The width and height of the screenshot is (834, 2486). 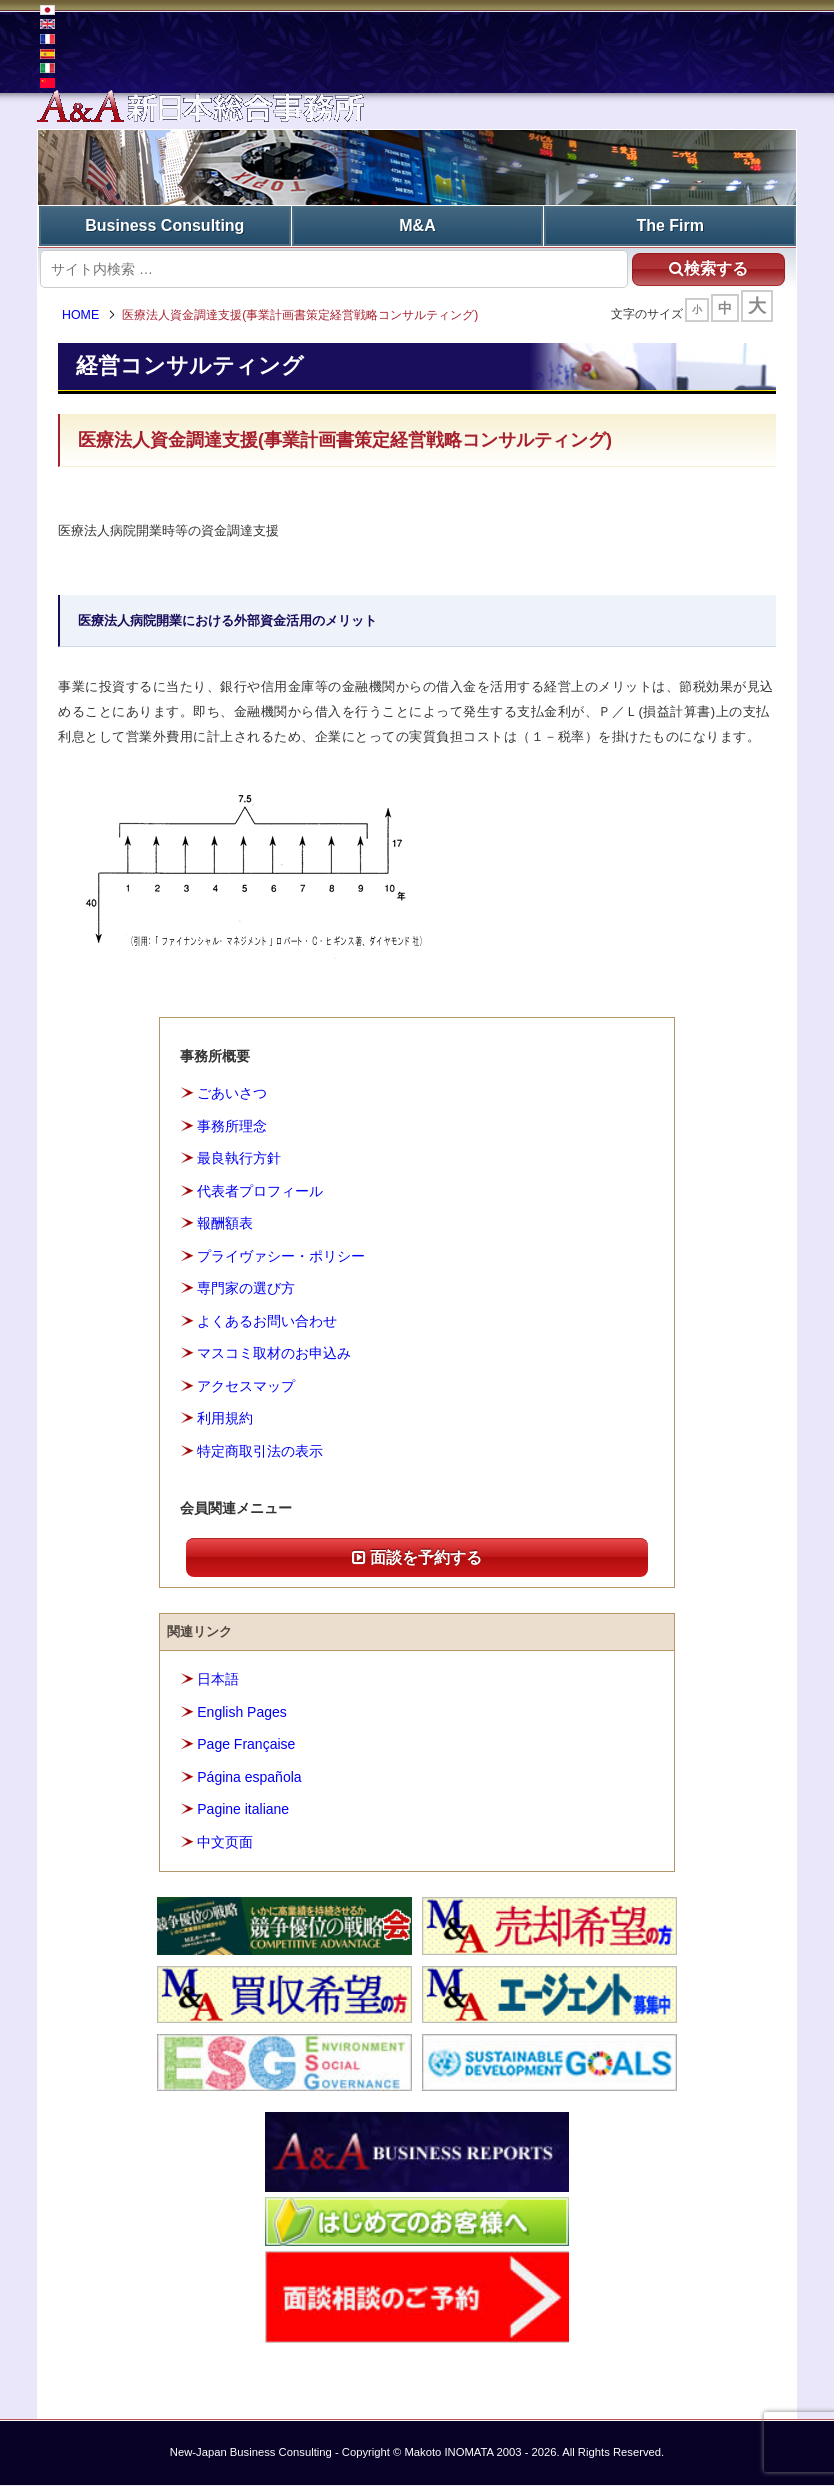 I want to click on Page Française, so click(x=246, y=1745).